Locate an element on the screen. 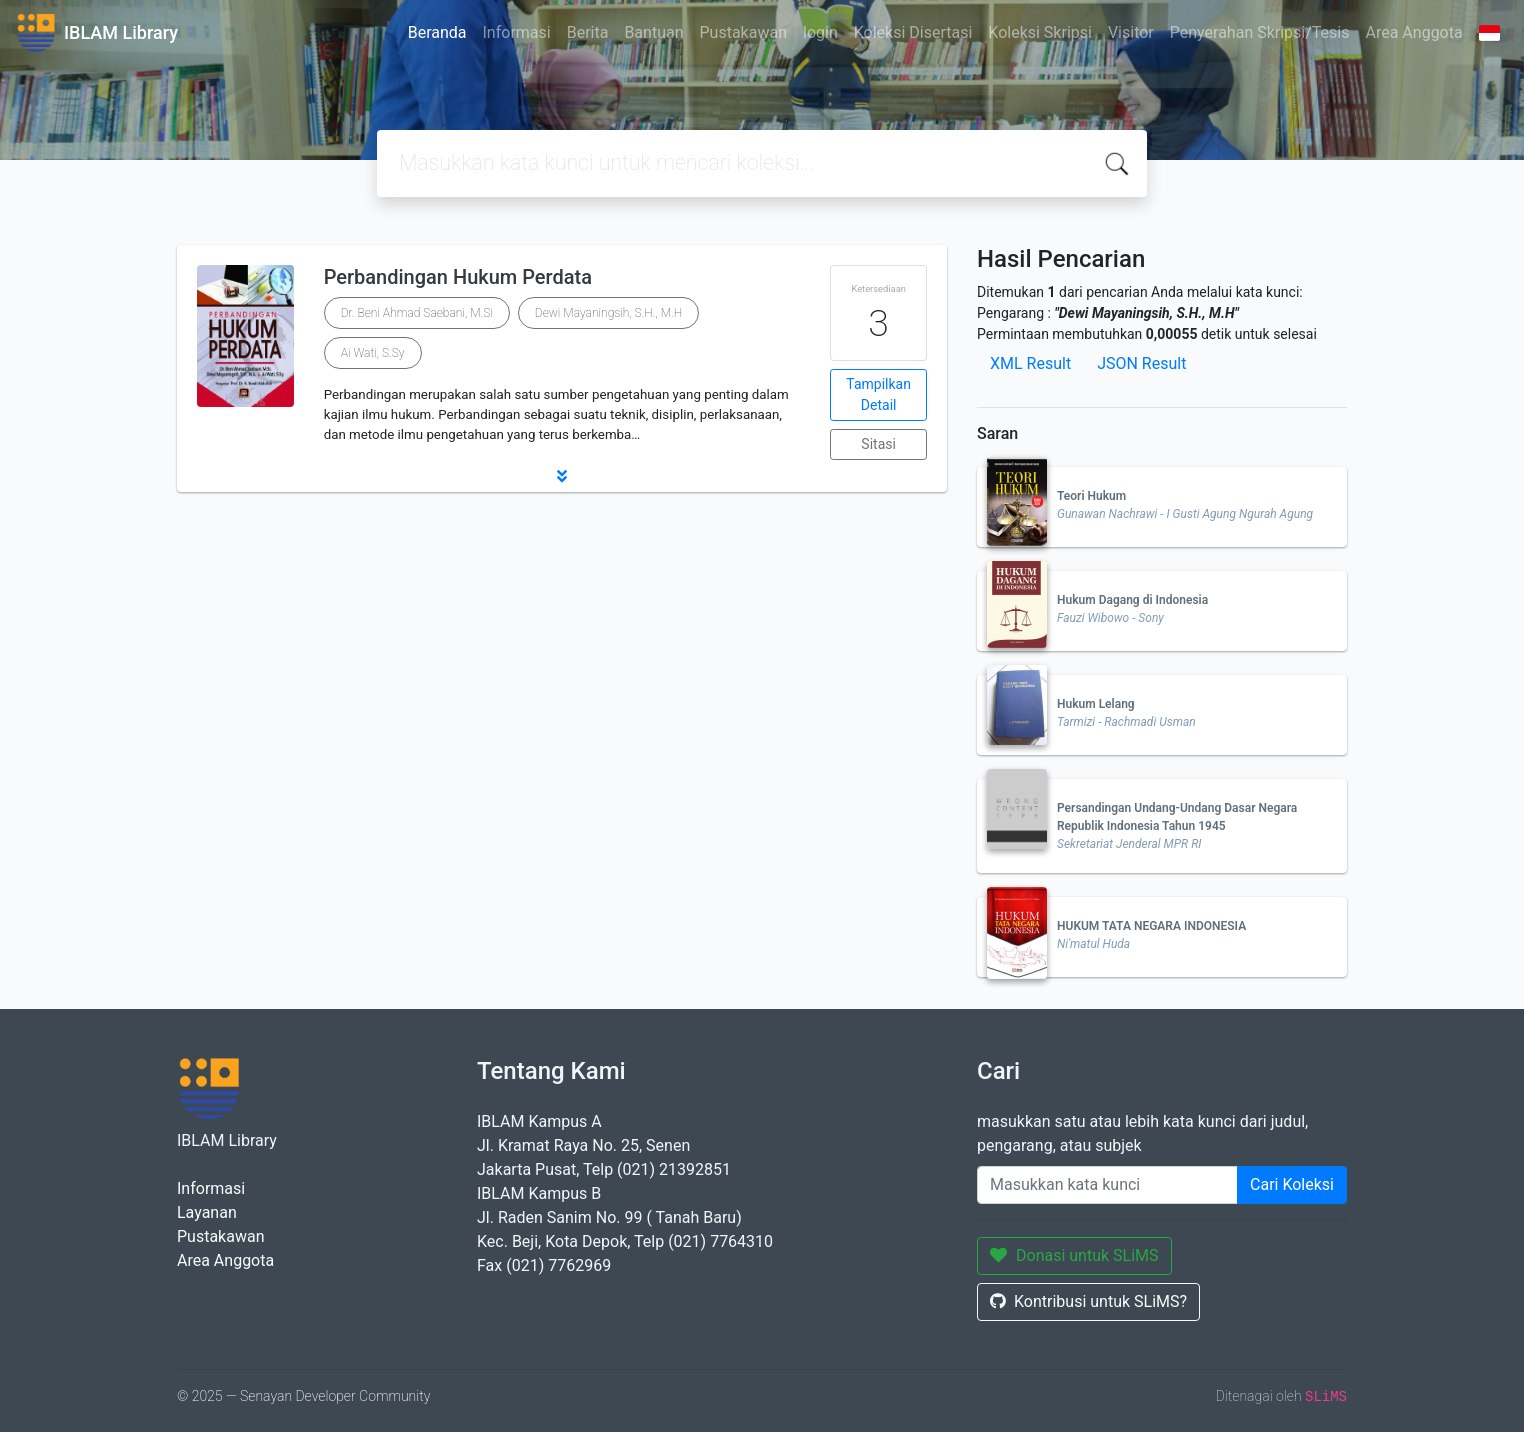 The image size is (1524, 1432). Koleksi Skripsi is located at coordinates (1040, 32).